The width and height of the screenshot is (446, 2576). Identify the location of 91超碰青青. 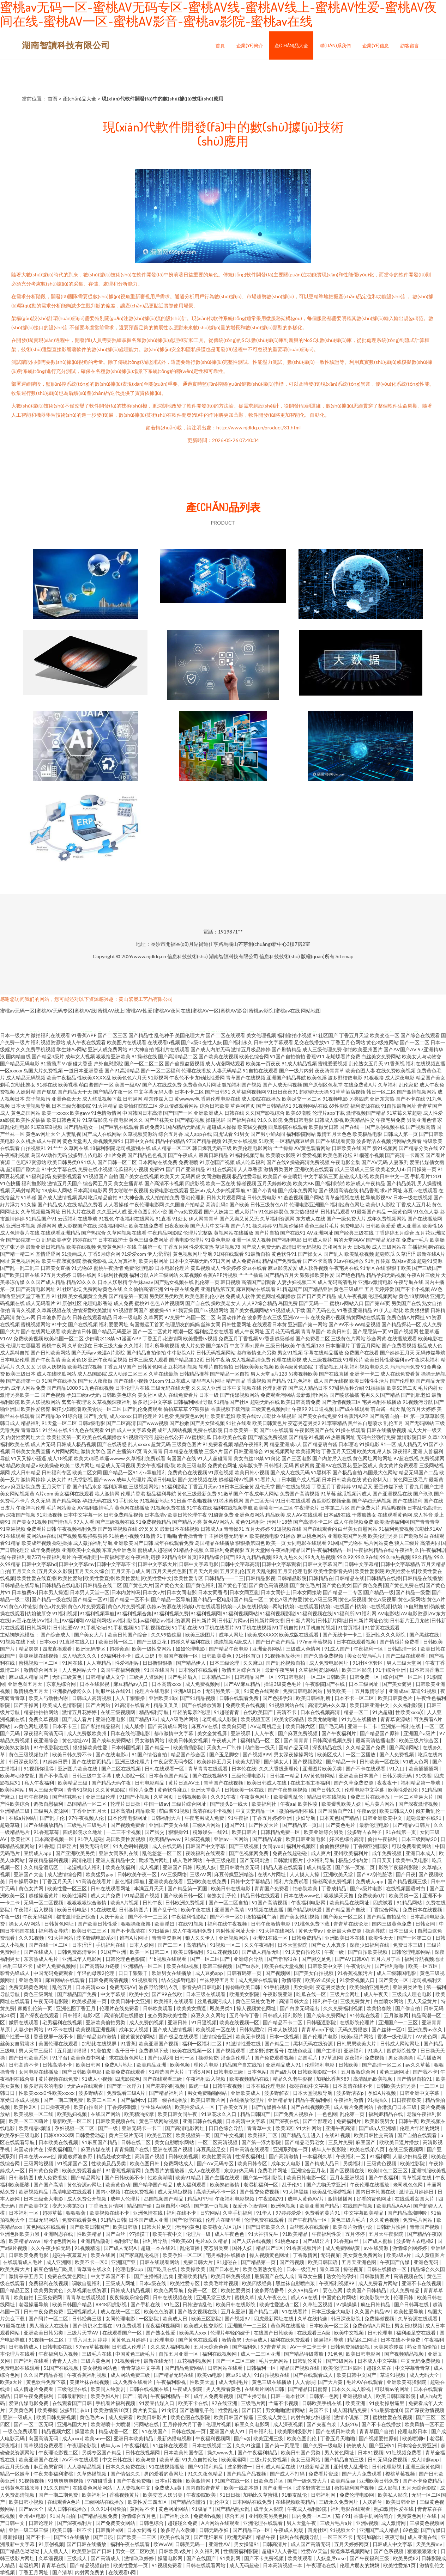
(227, 1712).